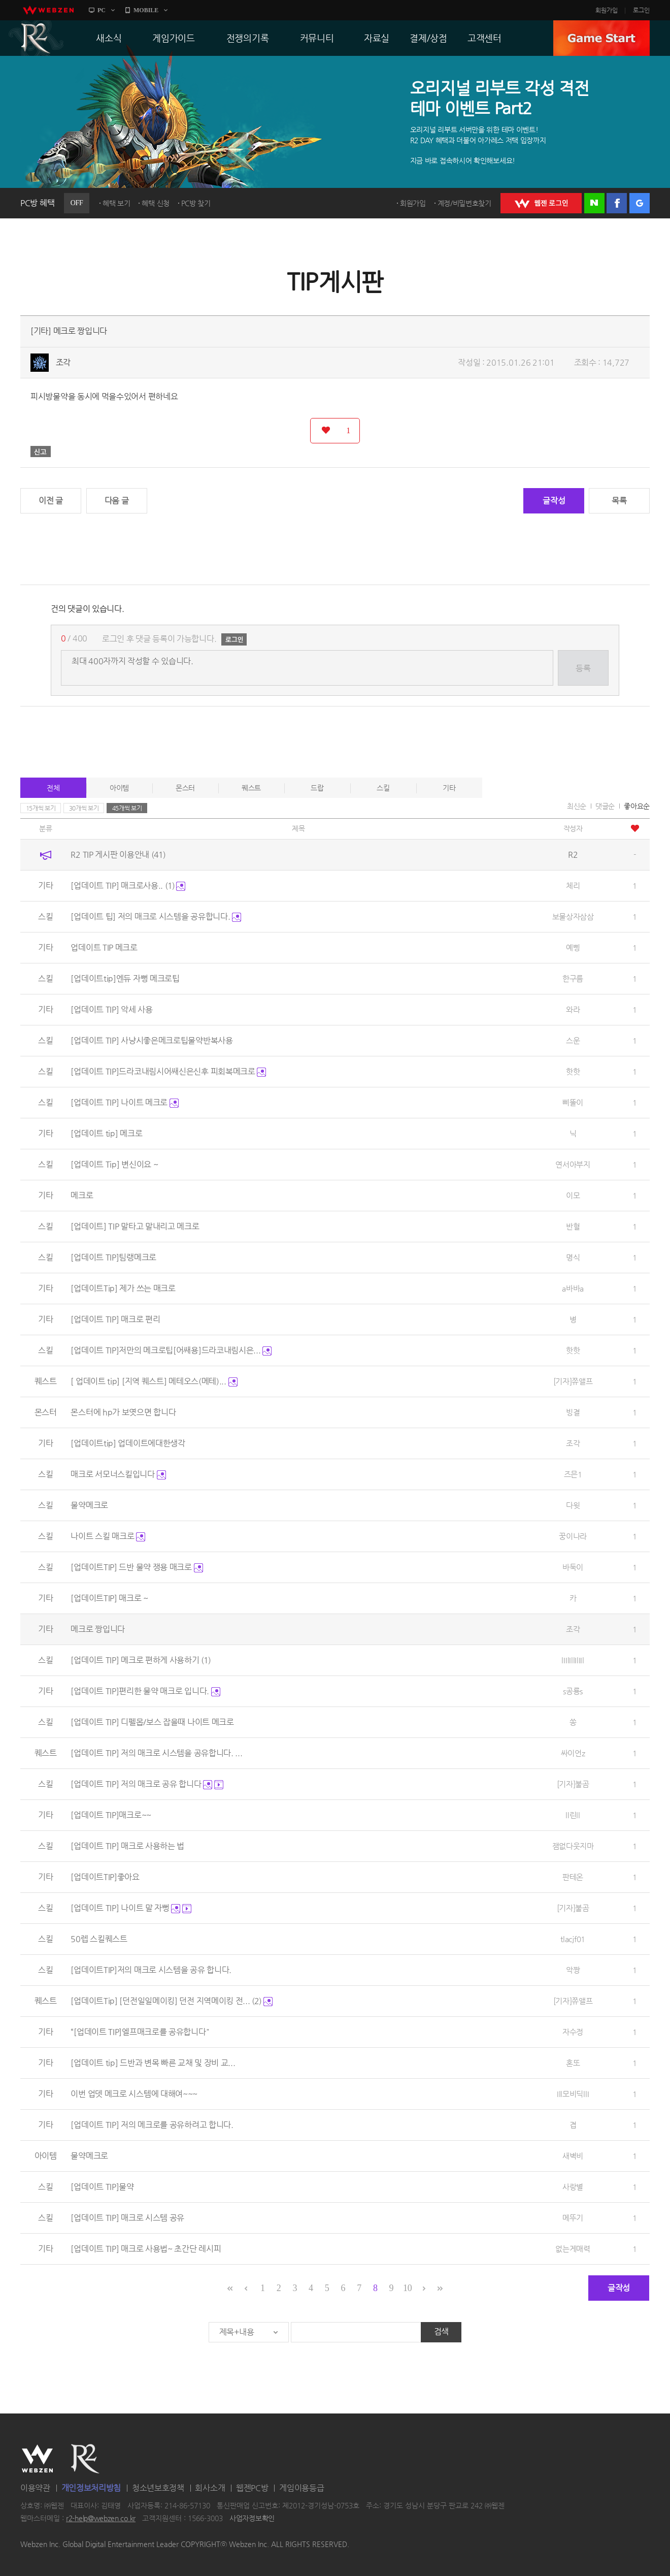 This screenshot has height=2576, width=670. I want to click on 사업자정보확인, so click(252, 2519).